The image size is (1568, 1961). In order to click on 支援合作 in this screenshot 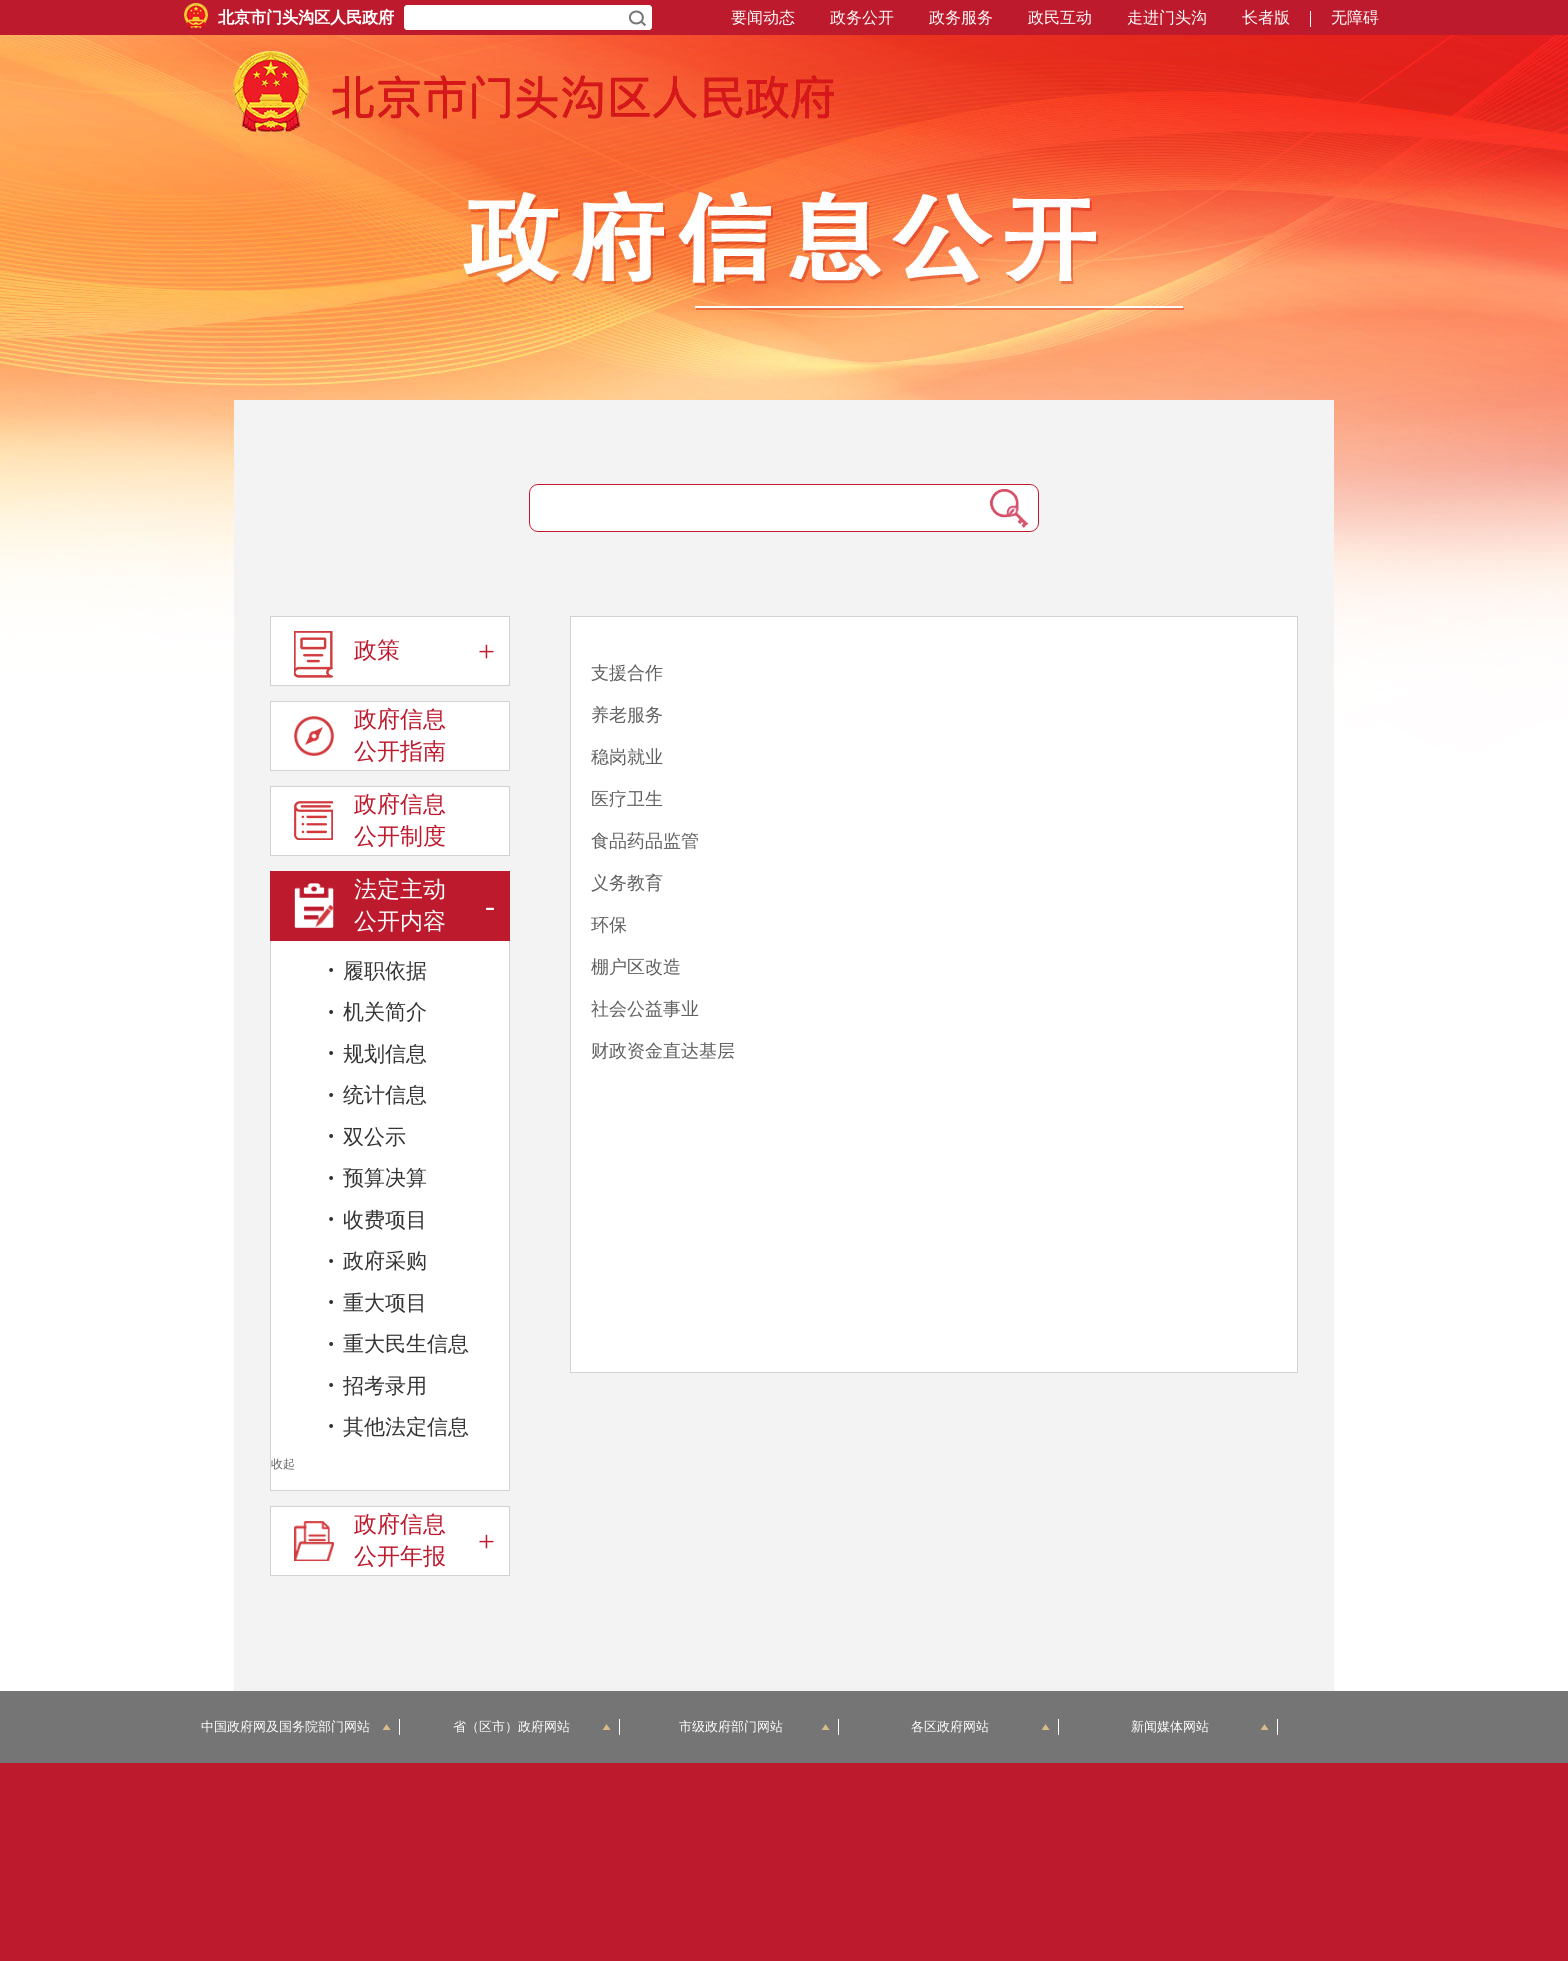, I will do `click(627, 673)`.